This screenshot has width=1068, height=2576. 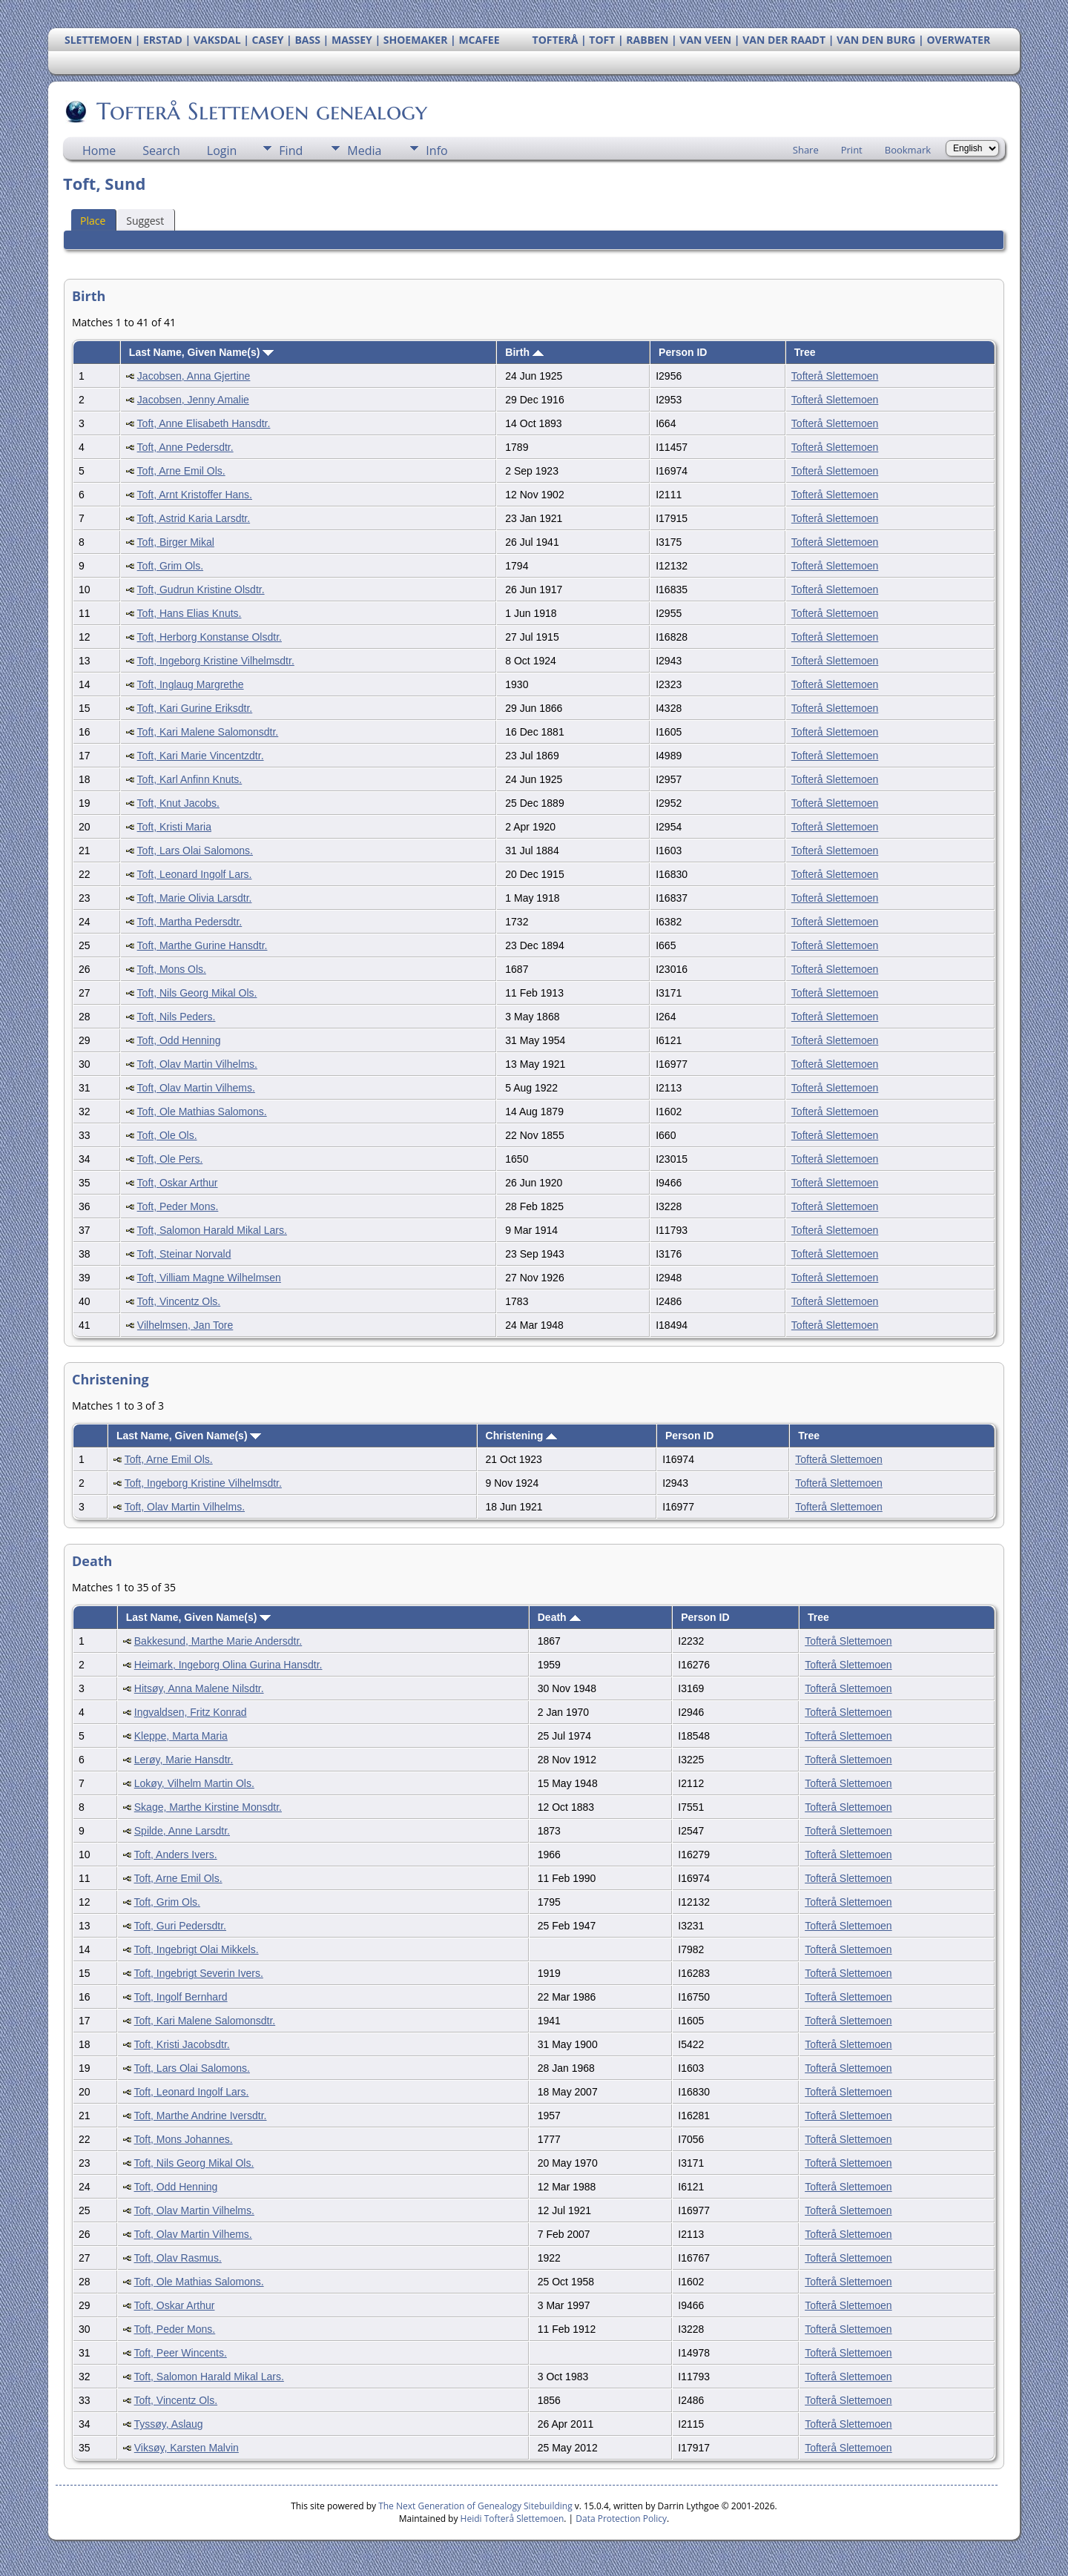 I want to click on Toft, Kari Marie Vincentzdtr., so click(x=200, y=756).